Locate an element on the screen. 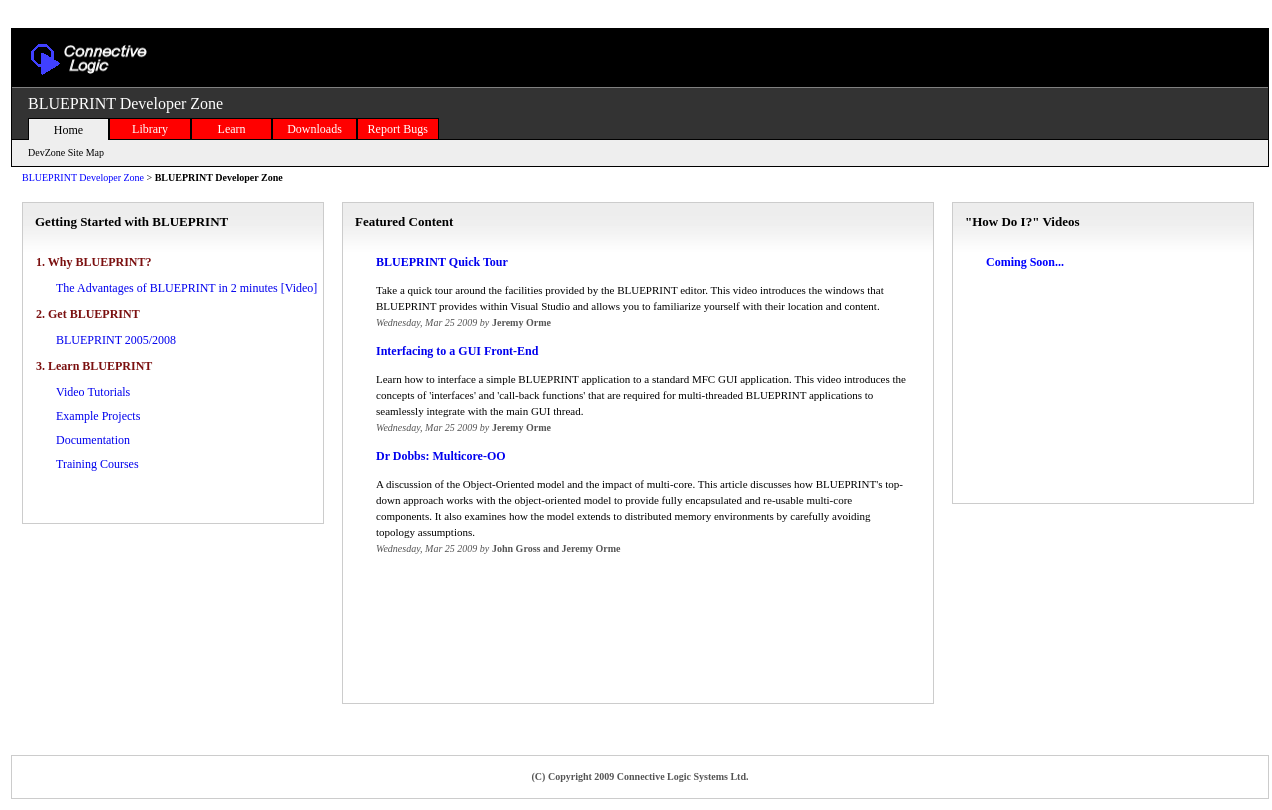 This screenshot has height=810, width=1272. The Advantages of BLUEPRINT in 2 minutes [Video] is located at coordinates (186, 288).